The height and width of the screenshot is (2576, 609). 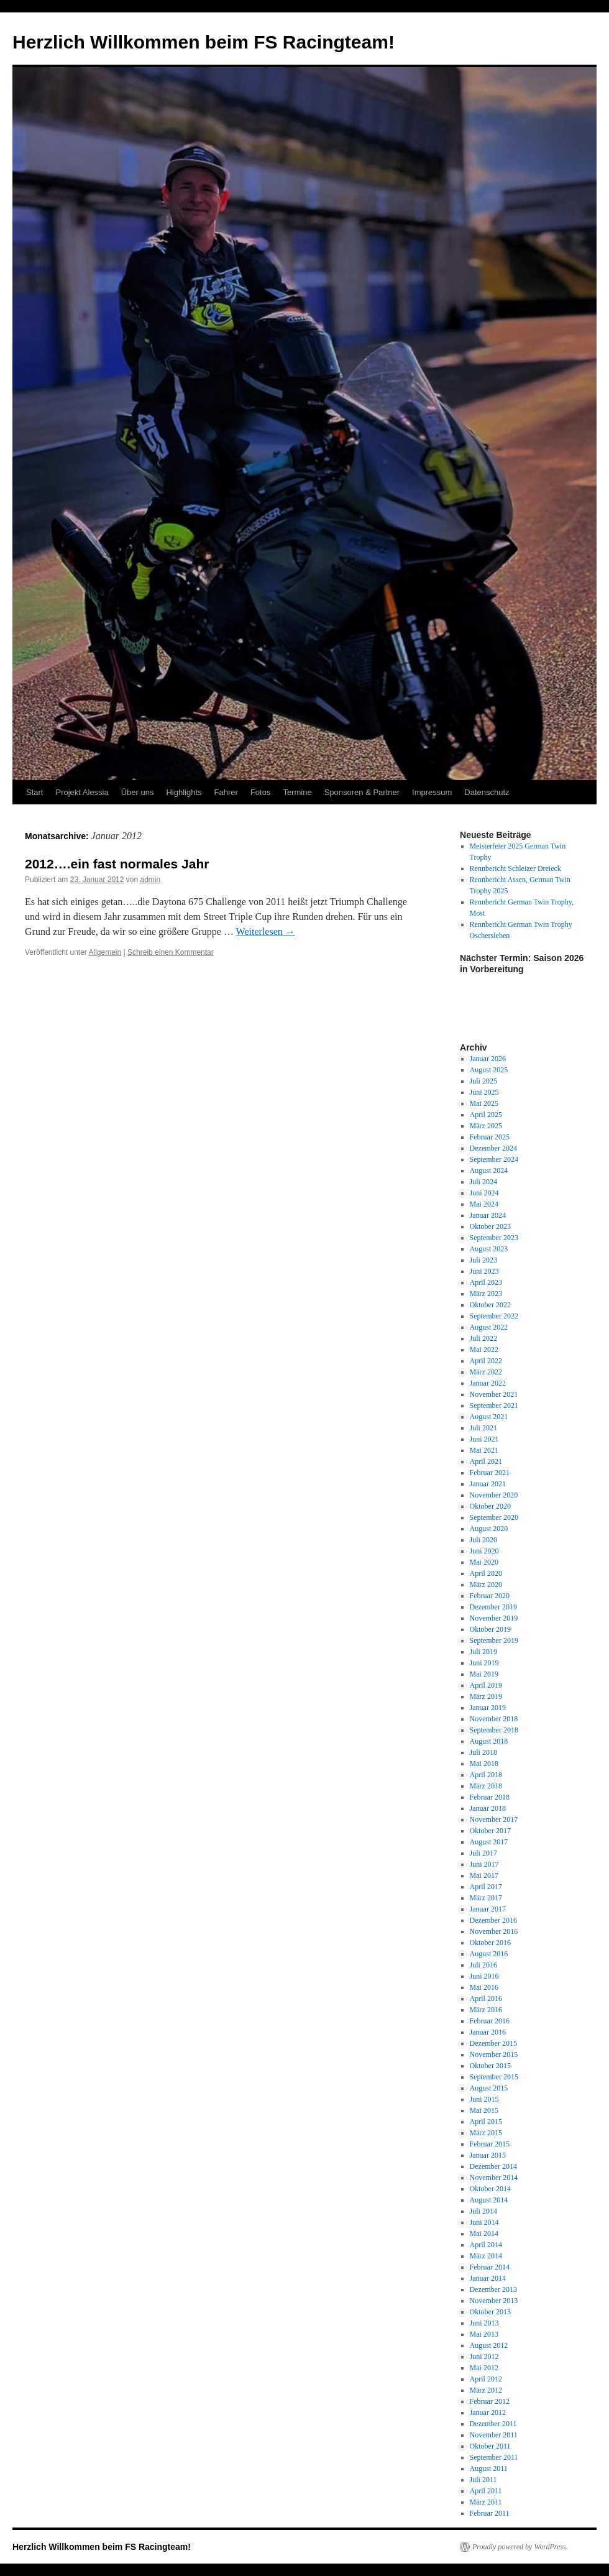 I want to click on April 2015, so click(x=486, y=2121).